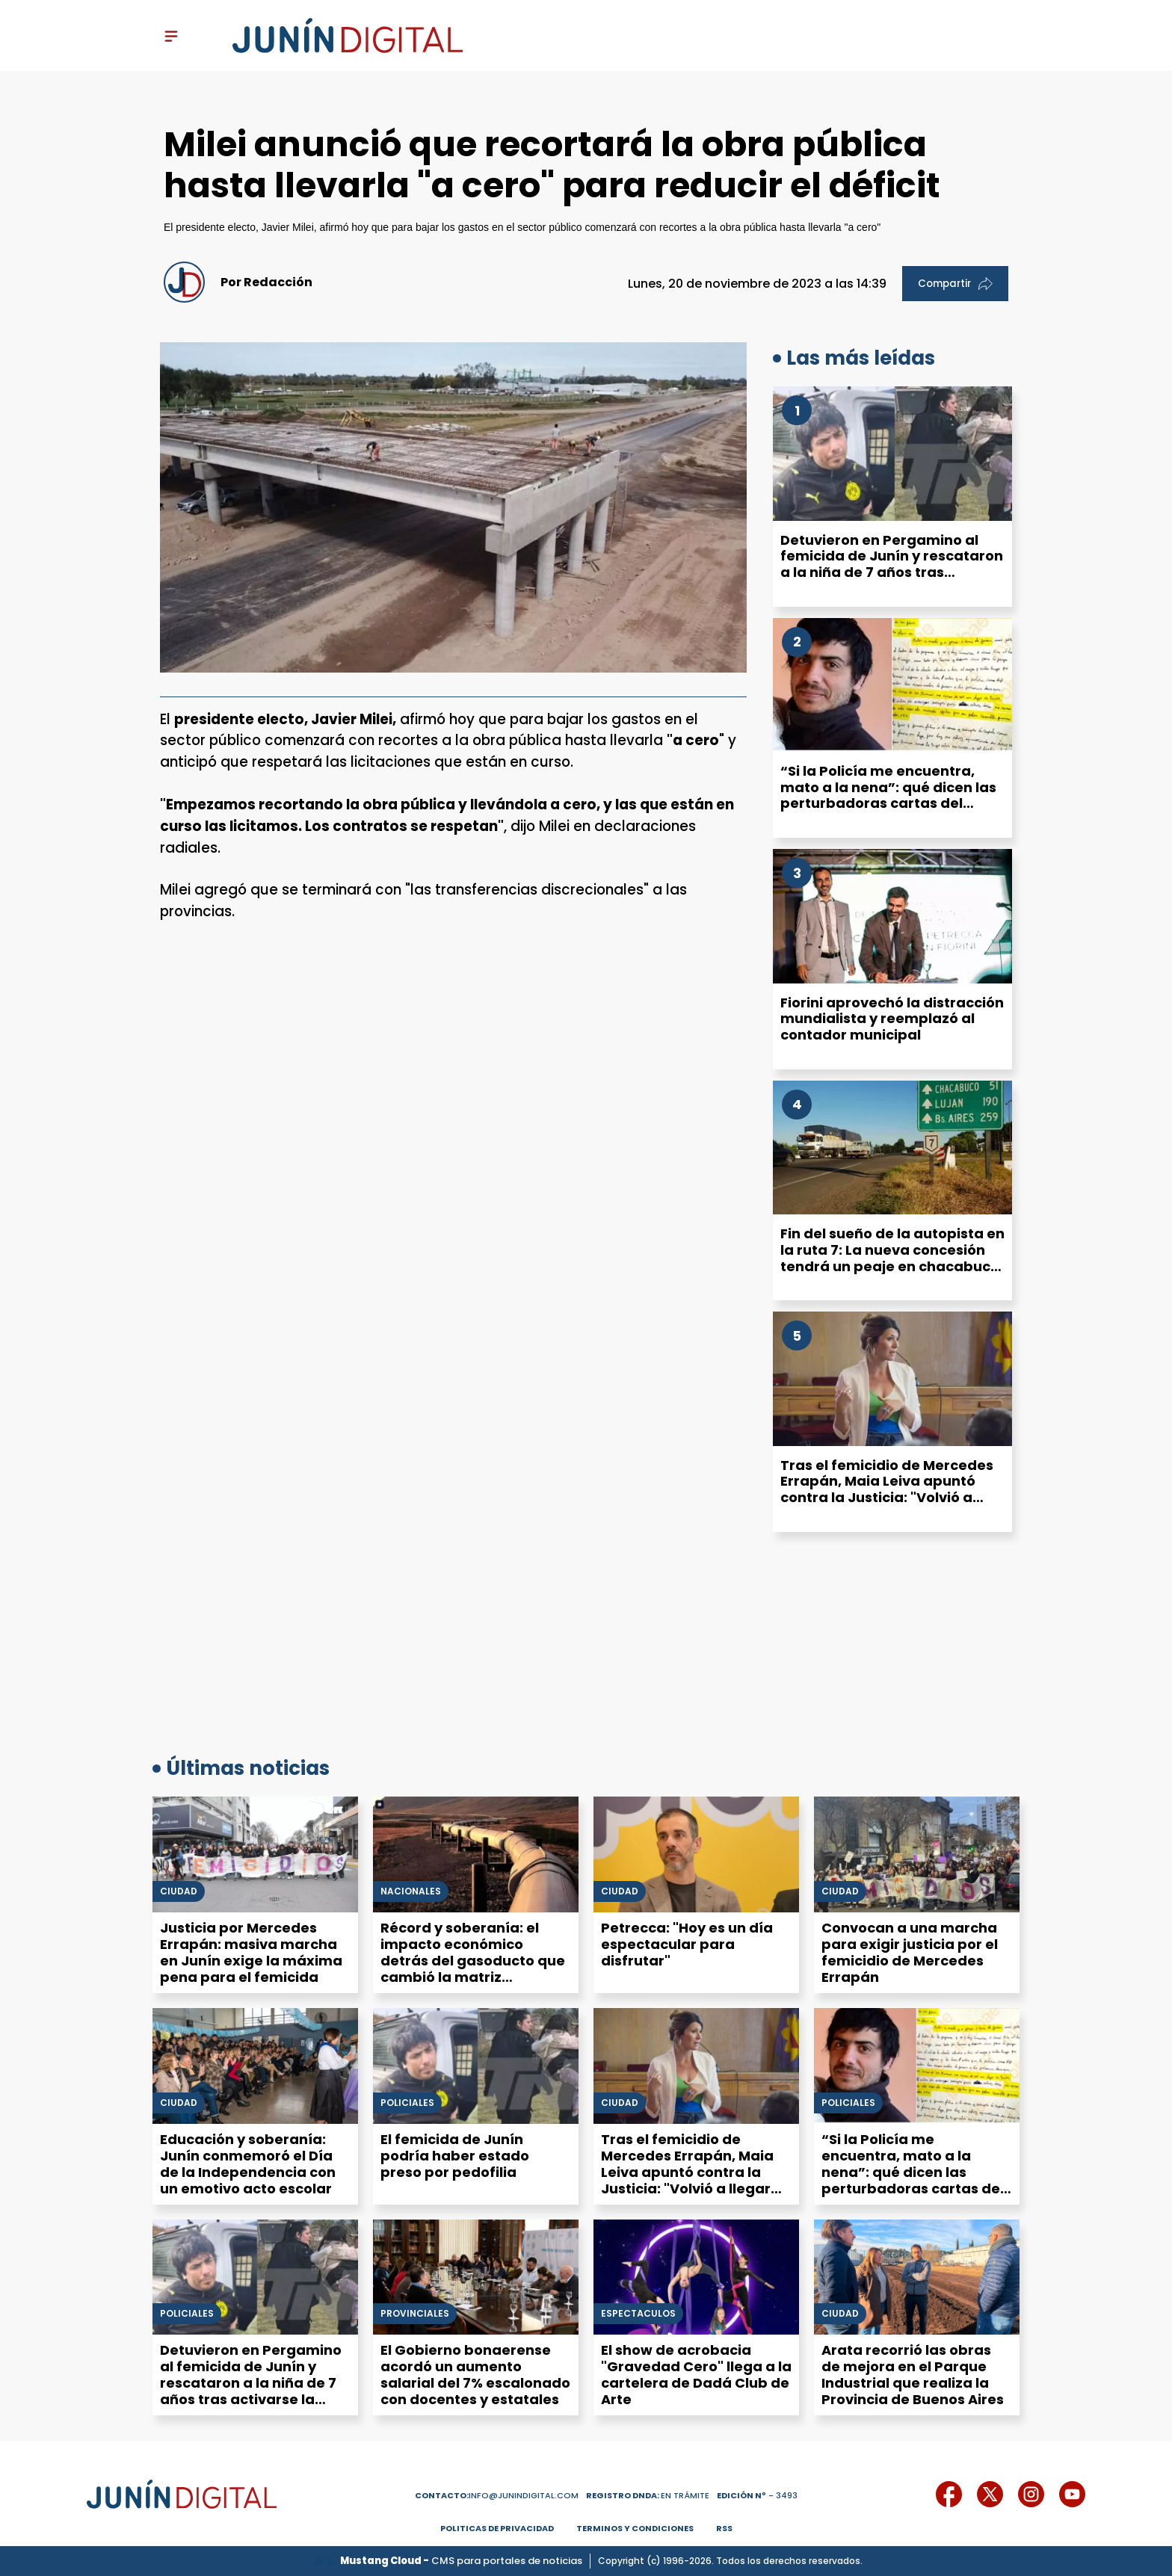 This screenshot has width=1172, height=2576. I want to click on Espectáculos, so click(638, 2313).